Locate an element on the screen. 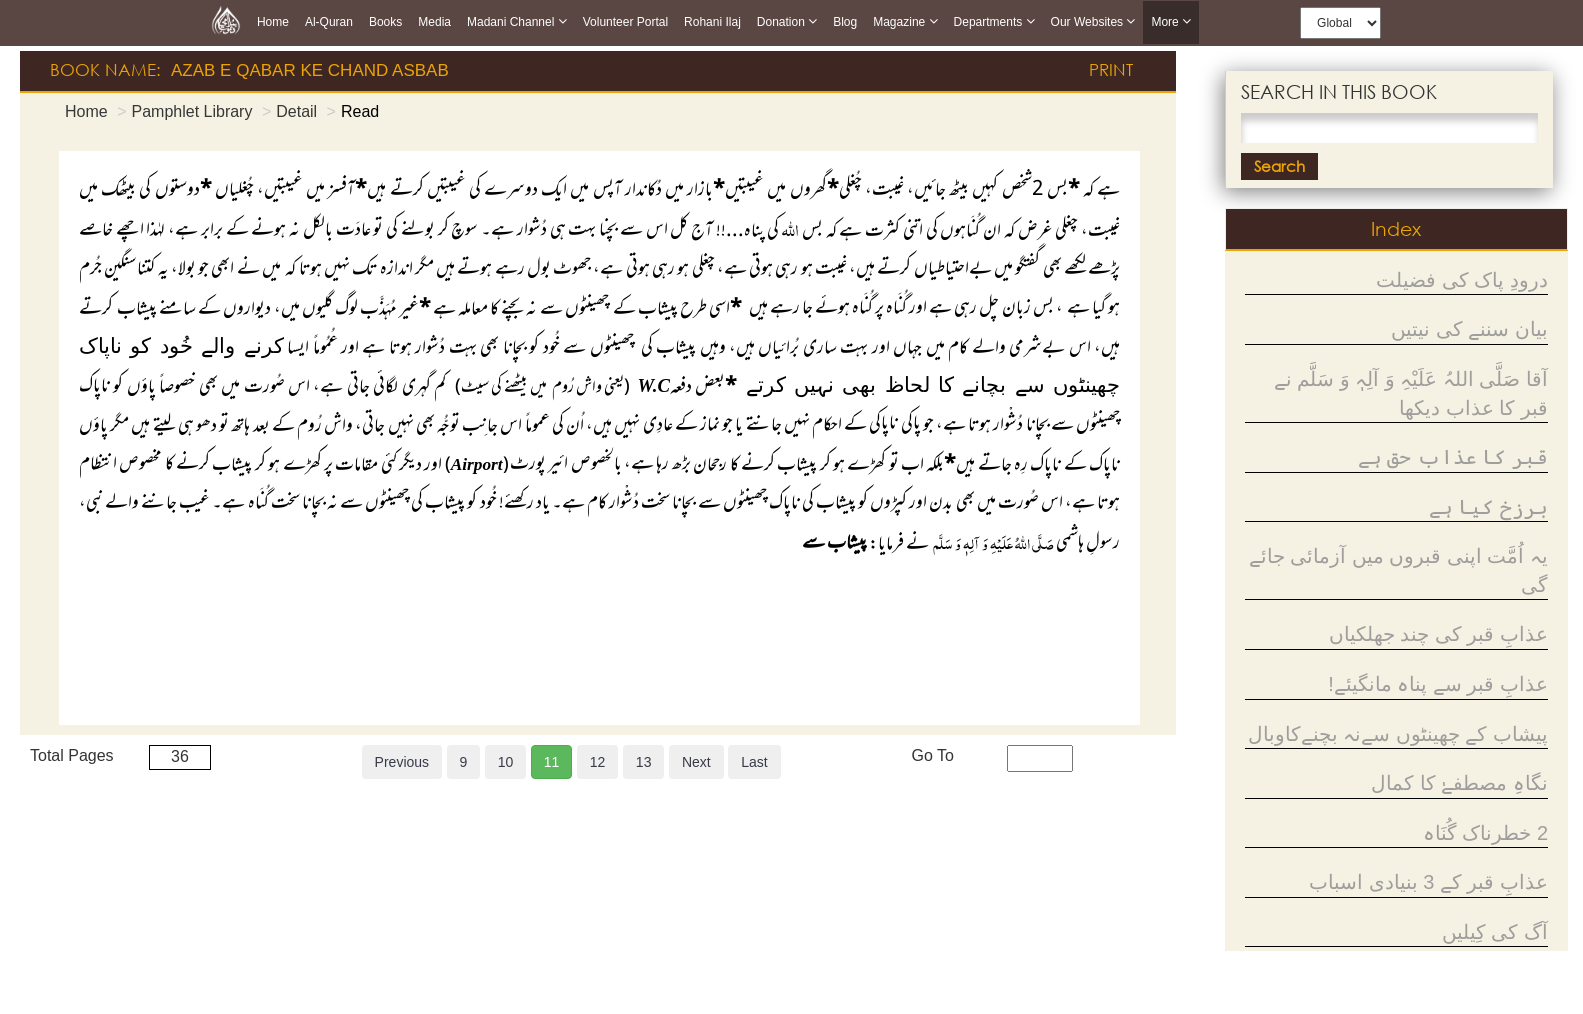 This screenshot has width=1583, height=1014. Books is located at coordinates (385, 22).